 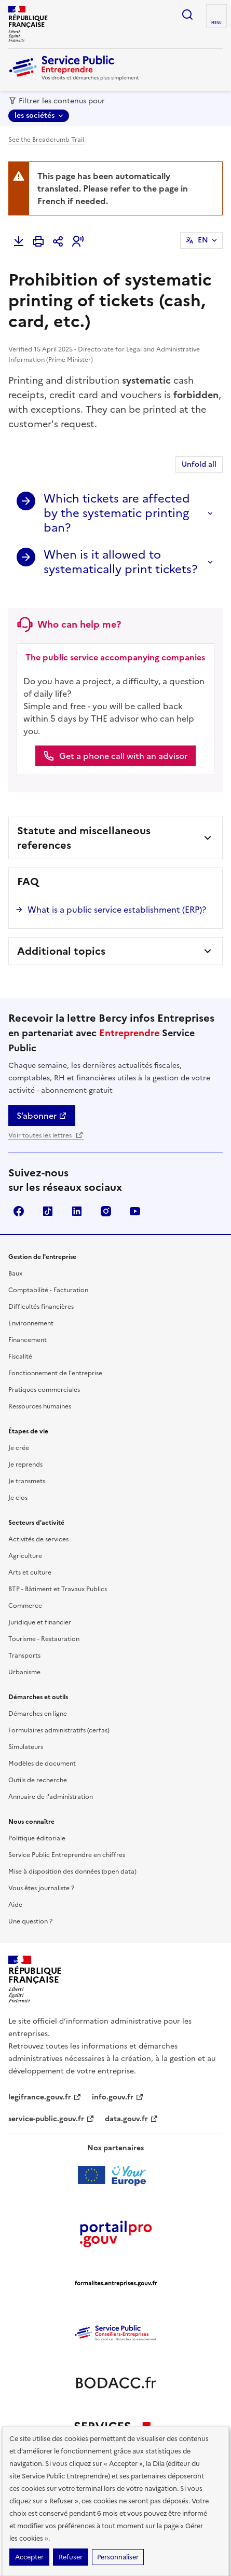 What do you see at coordinates (59, 1730) in the screenshot?
I see `Formulaires administratifs (cerfas)` at bounding box center [59, 1730].